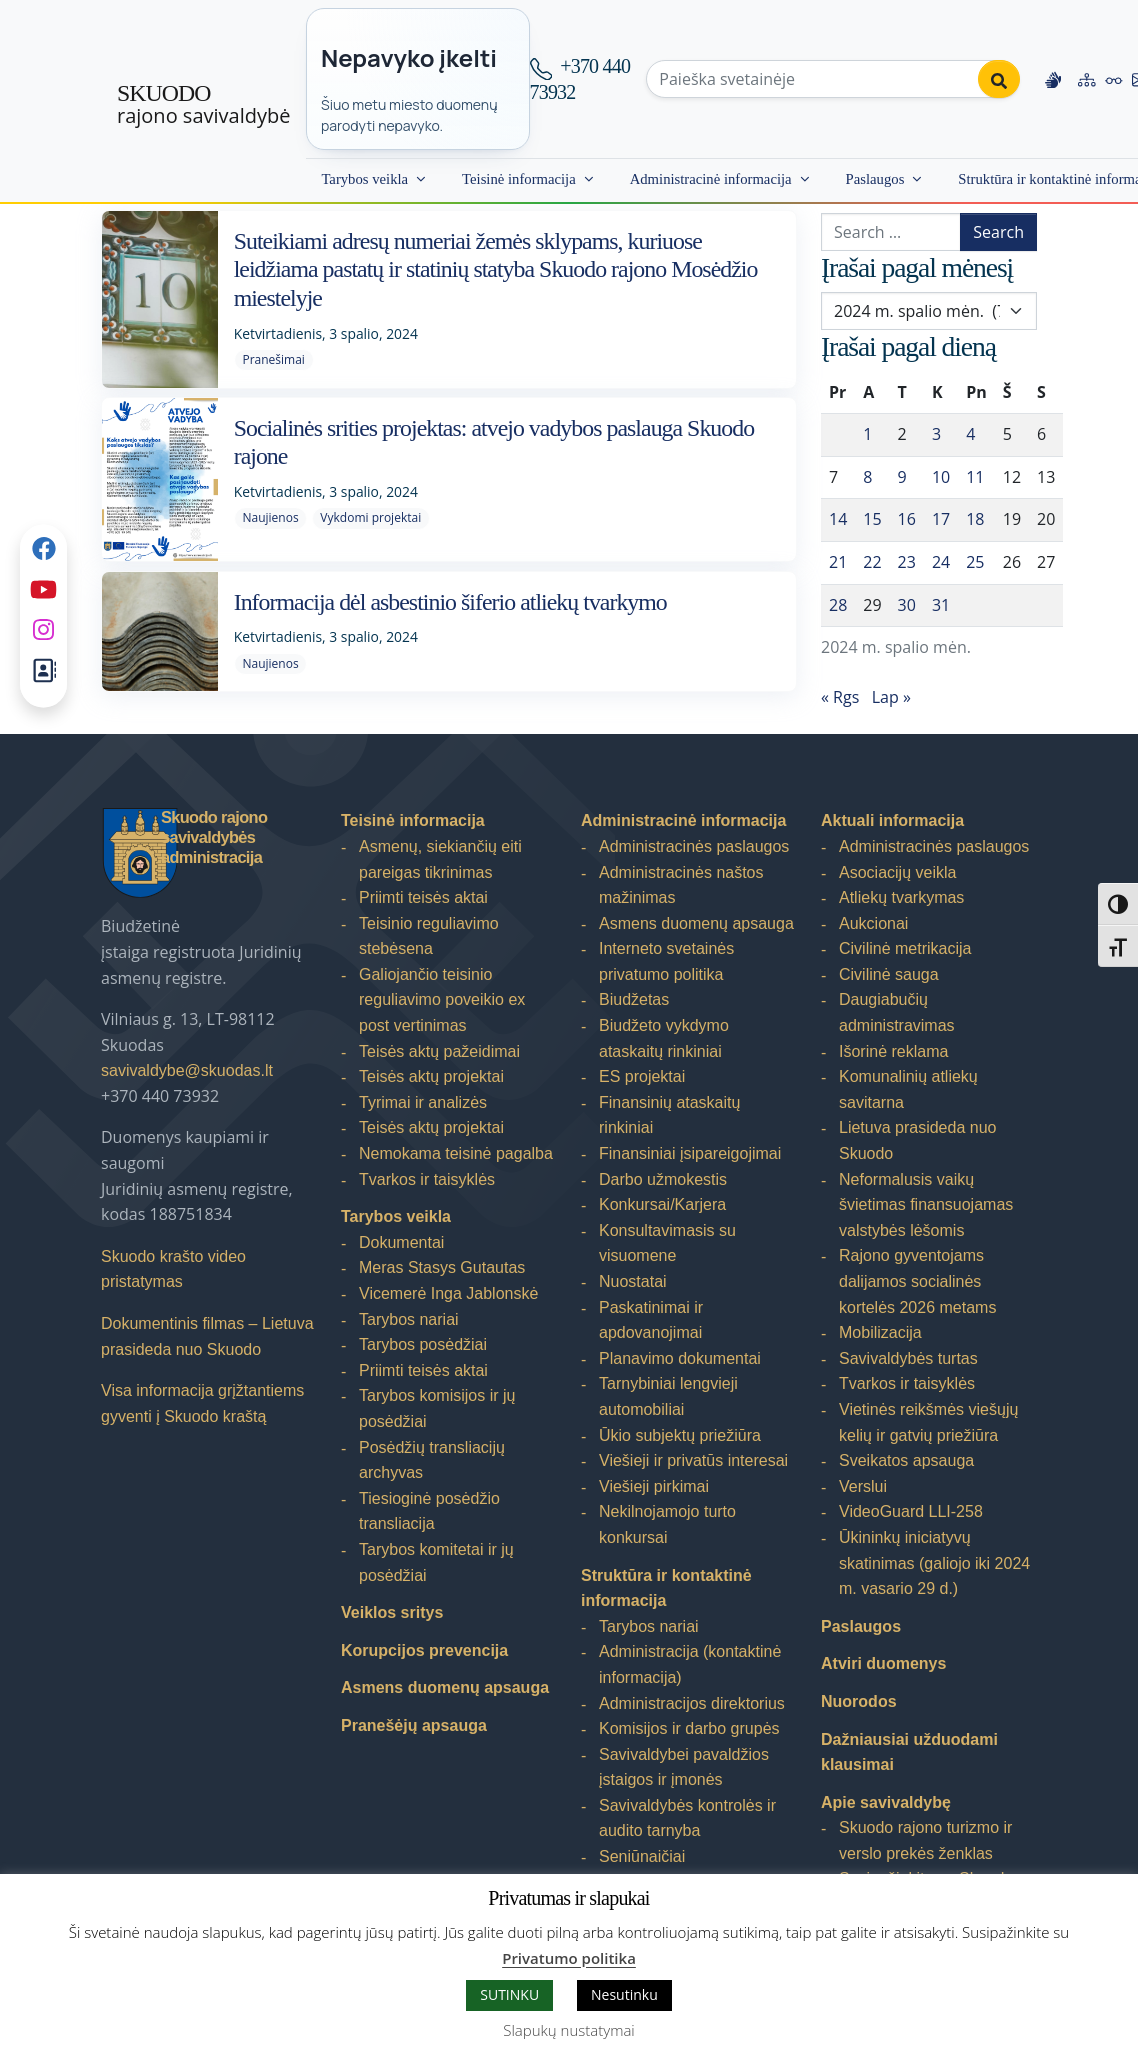  I want to click on Viešieji ir privatūs interesai, so click(693, 1460).